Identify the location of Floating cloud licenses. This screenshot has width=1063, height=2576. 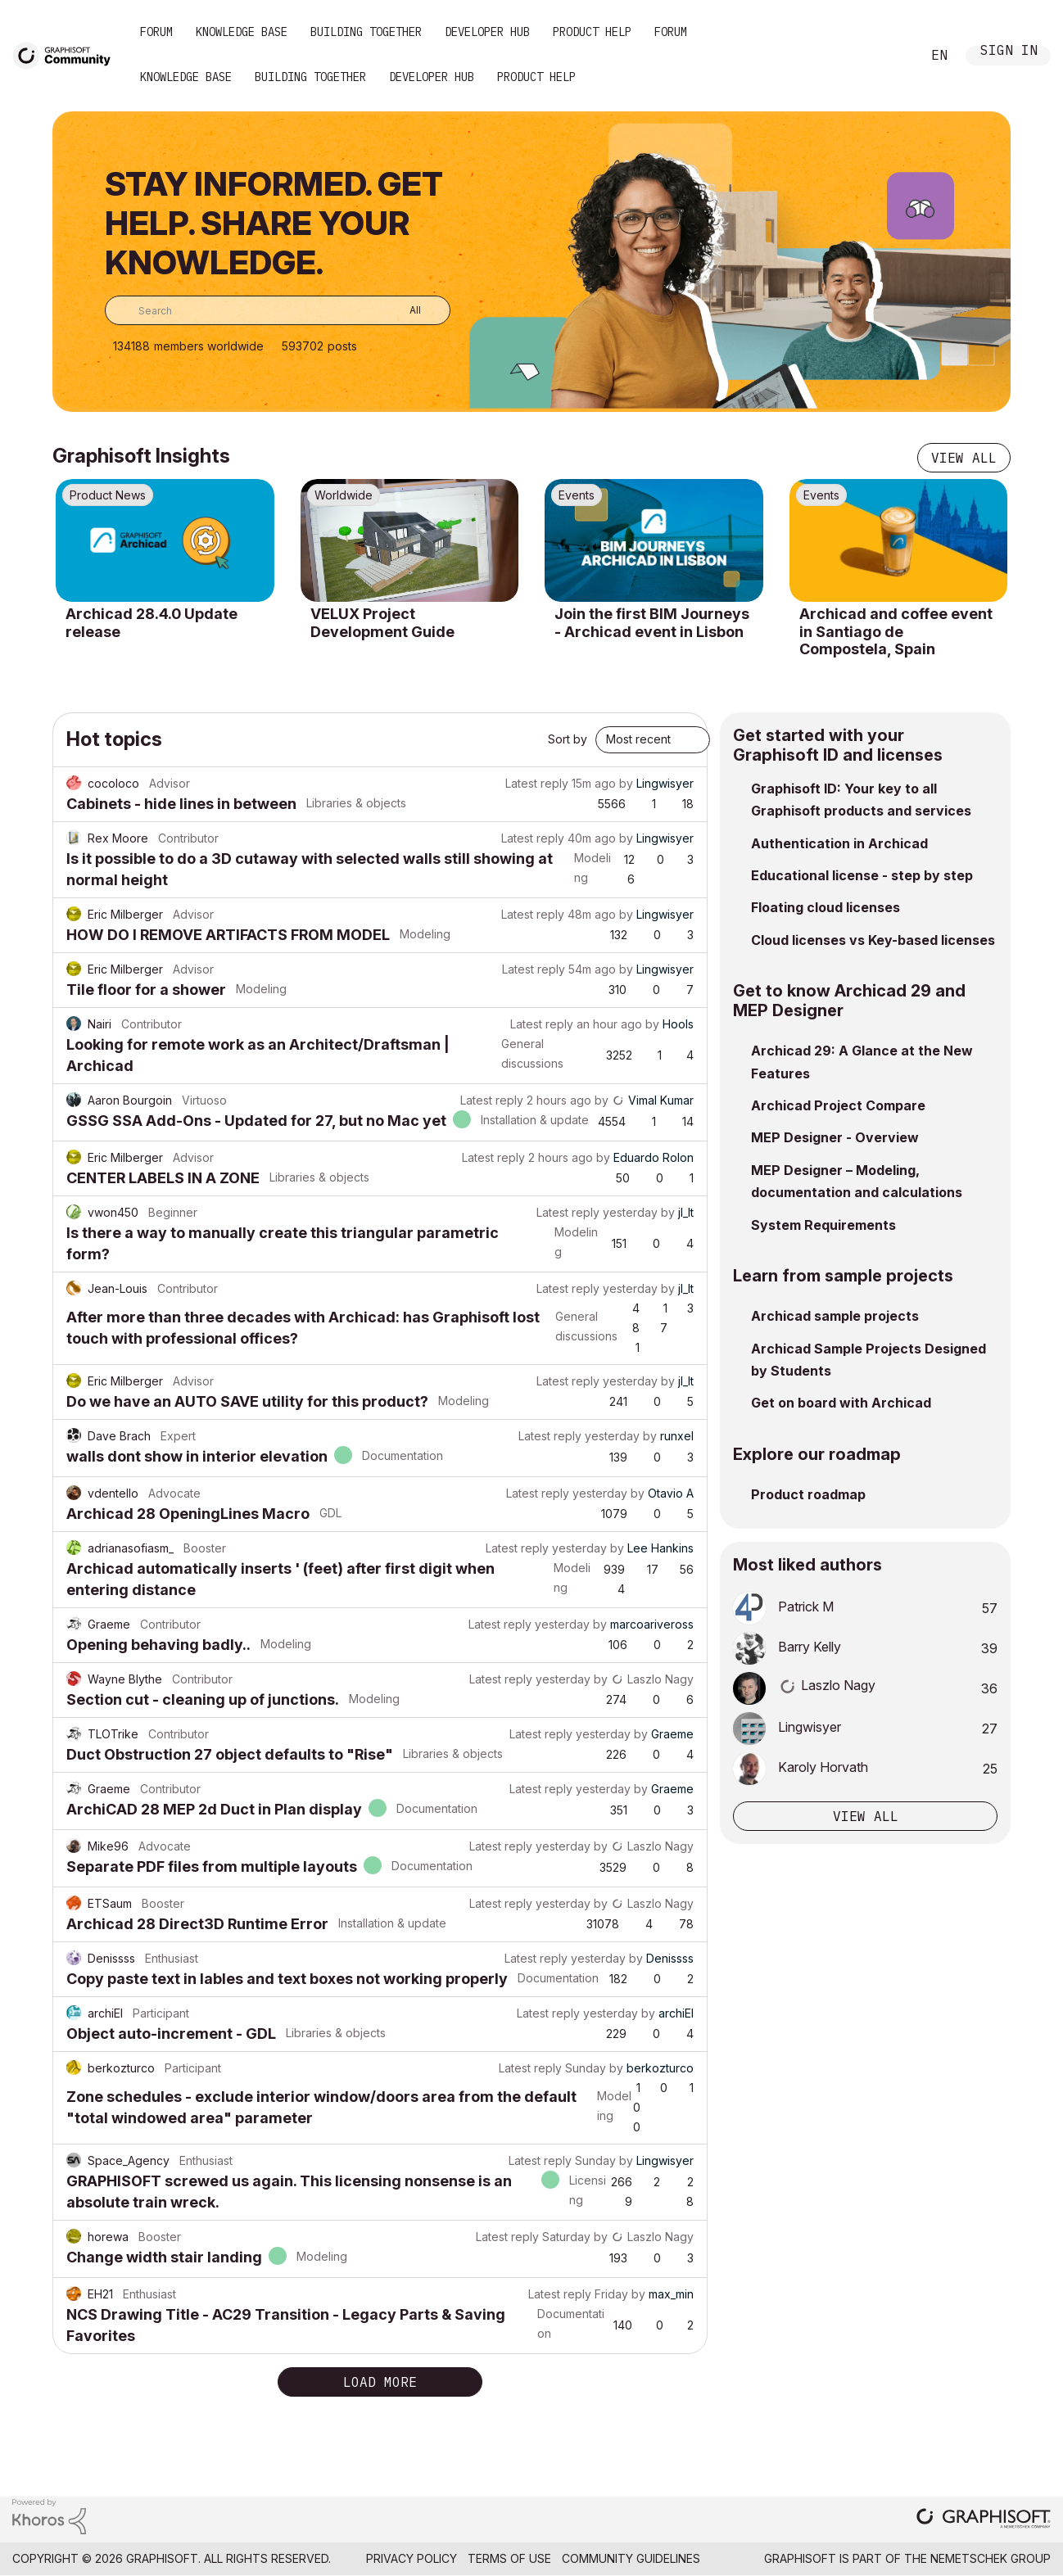
(825, 907).